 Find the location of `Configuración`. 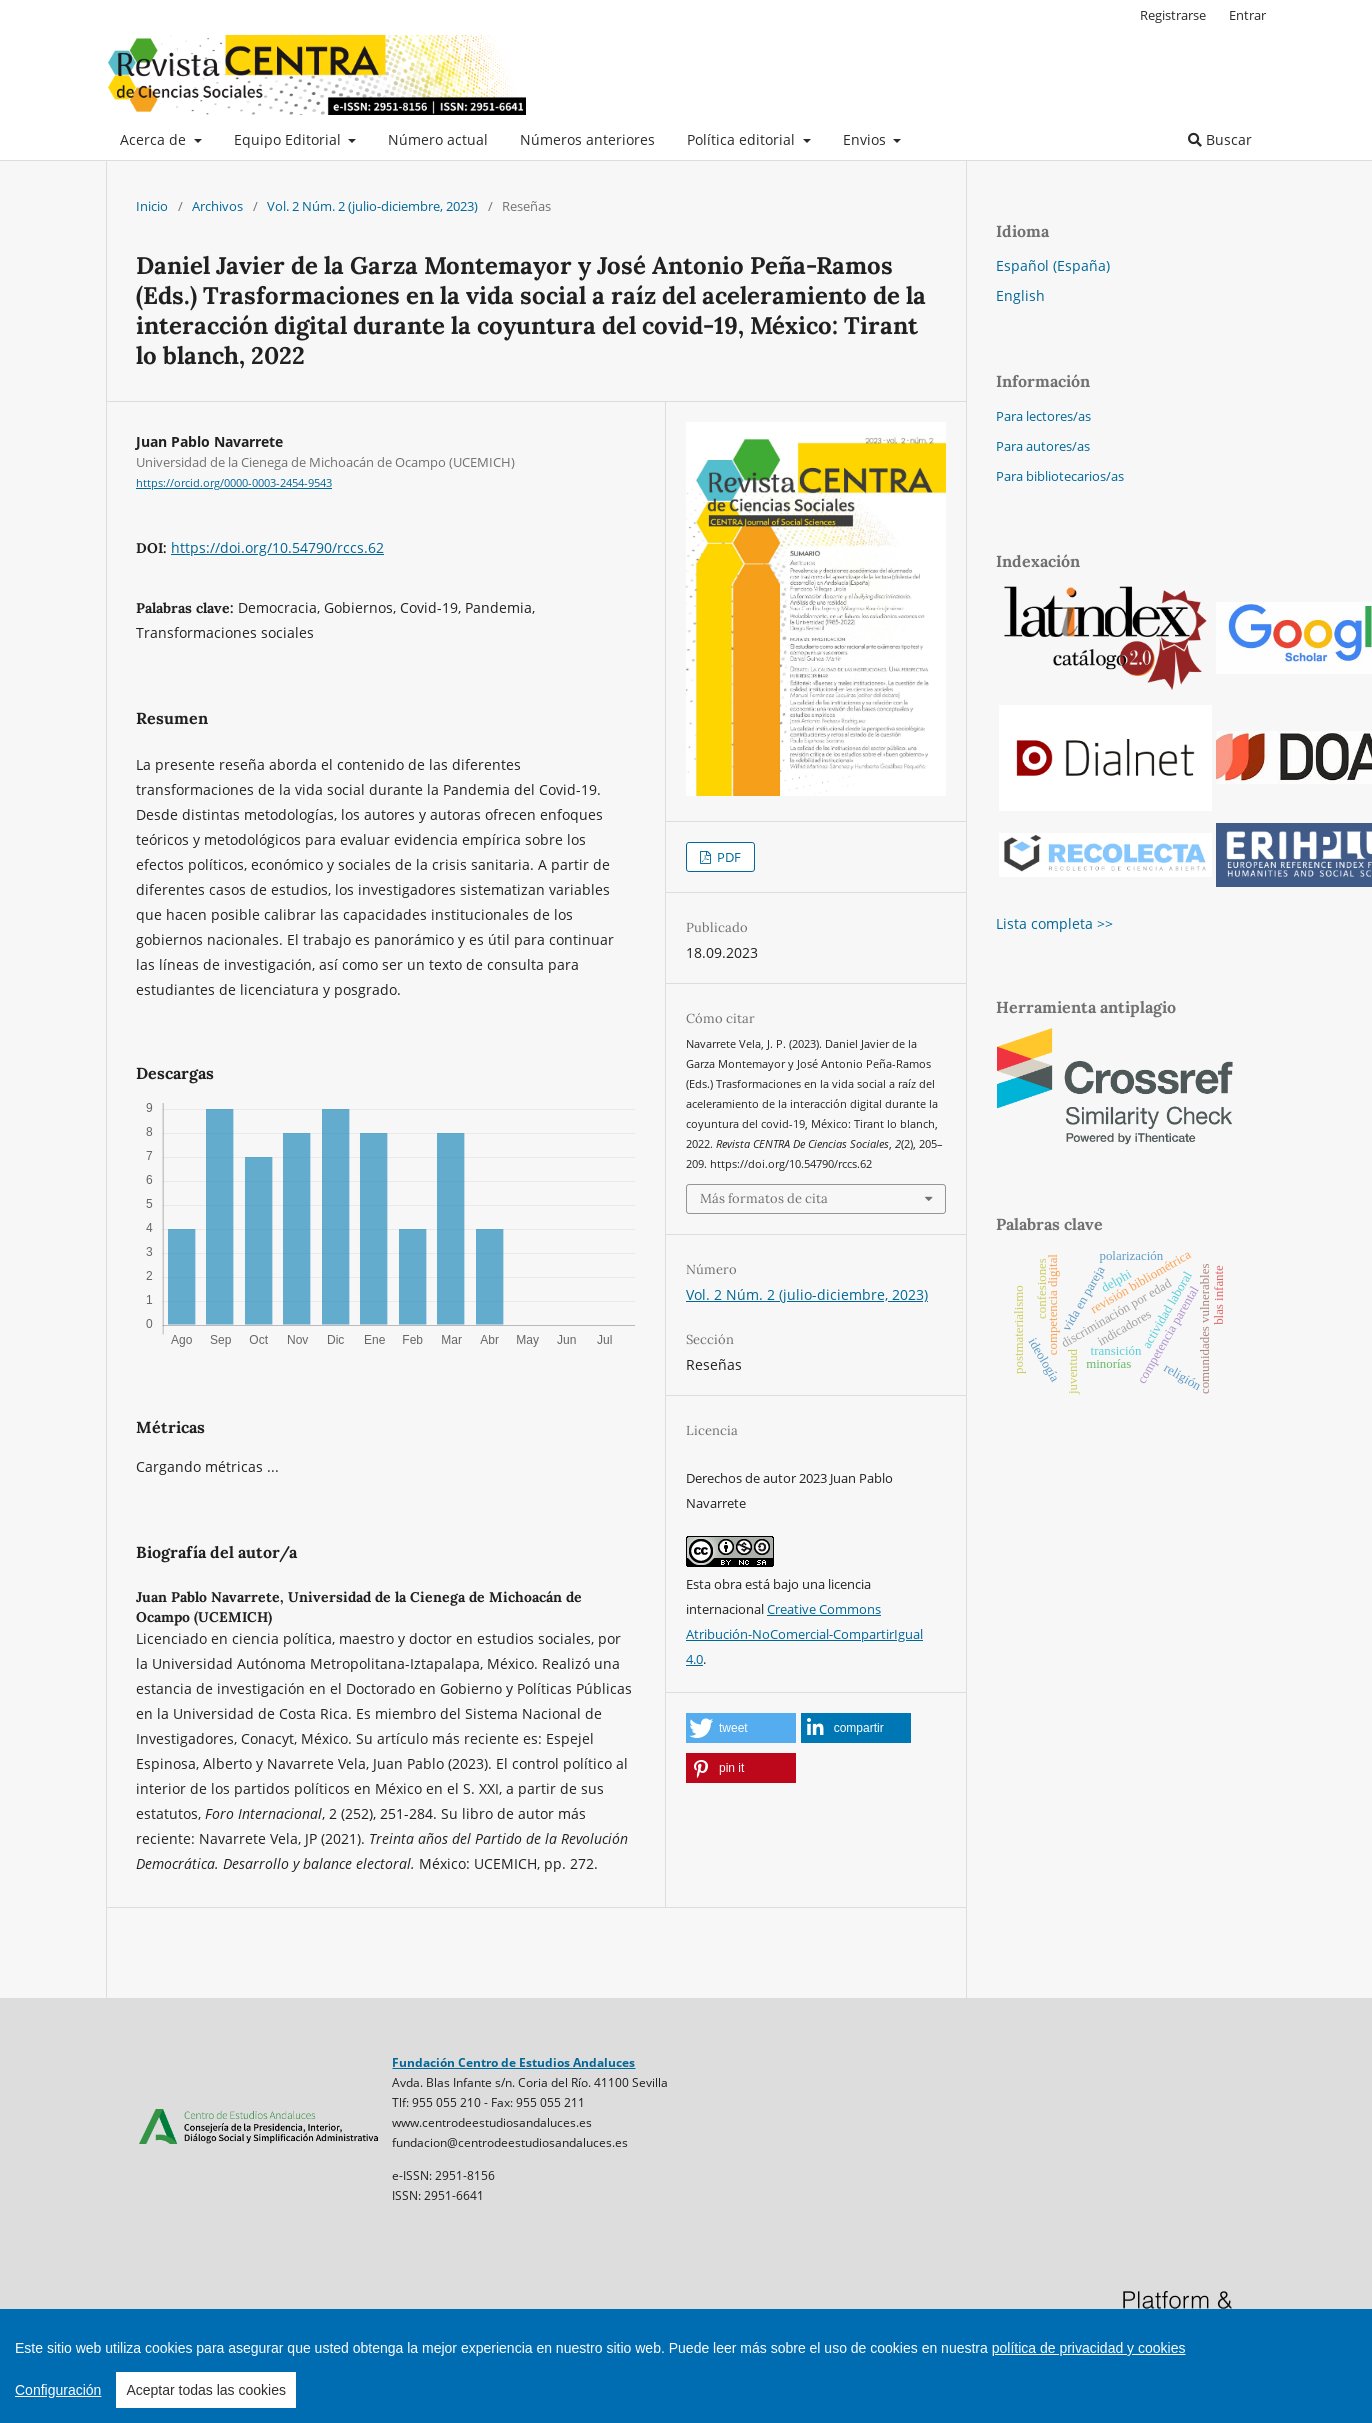

Configuración is located at coordinates (58, 2390).